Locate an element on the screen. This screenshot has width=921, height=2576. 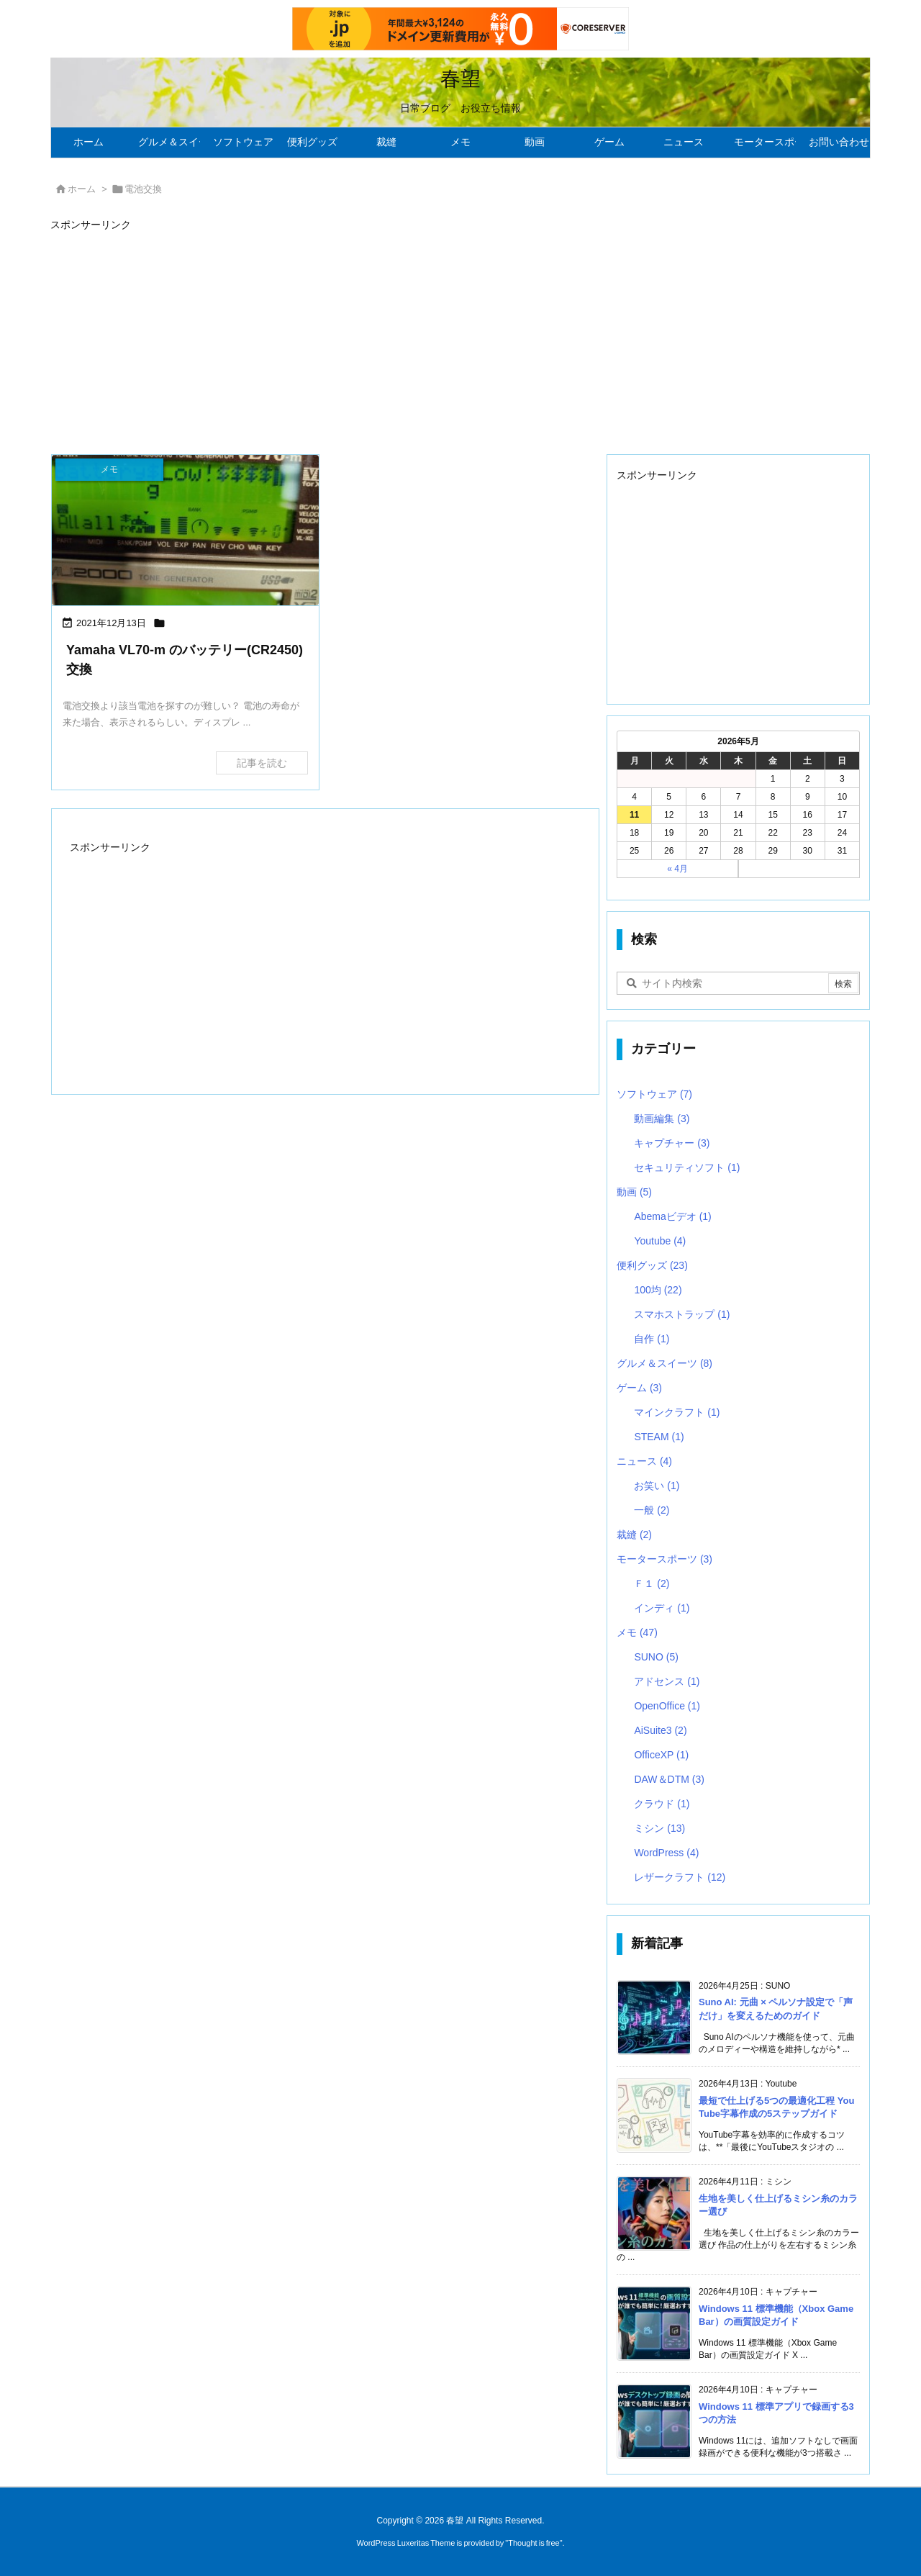
スマホストラップ is located at coordinates (682, 1314).